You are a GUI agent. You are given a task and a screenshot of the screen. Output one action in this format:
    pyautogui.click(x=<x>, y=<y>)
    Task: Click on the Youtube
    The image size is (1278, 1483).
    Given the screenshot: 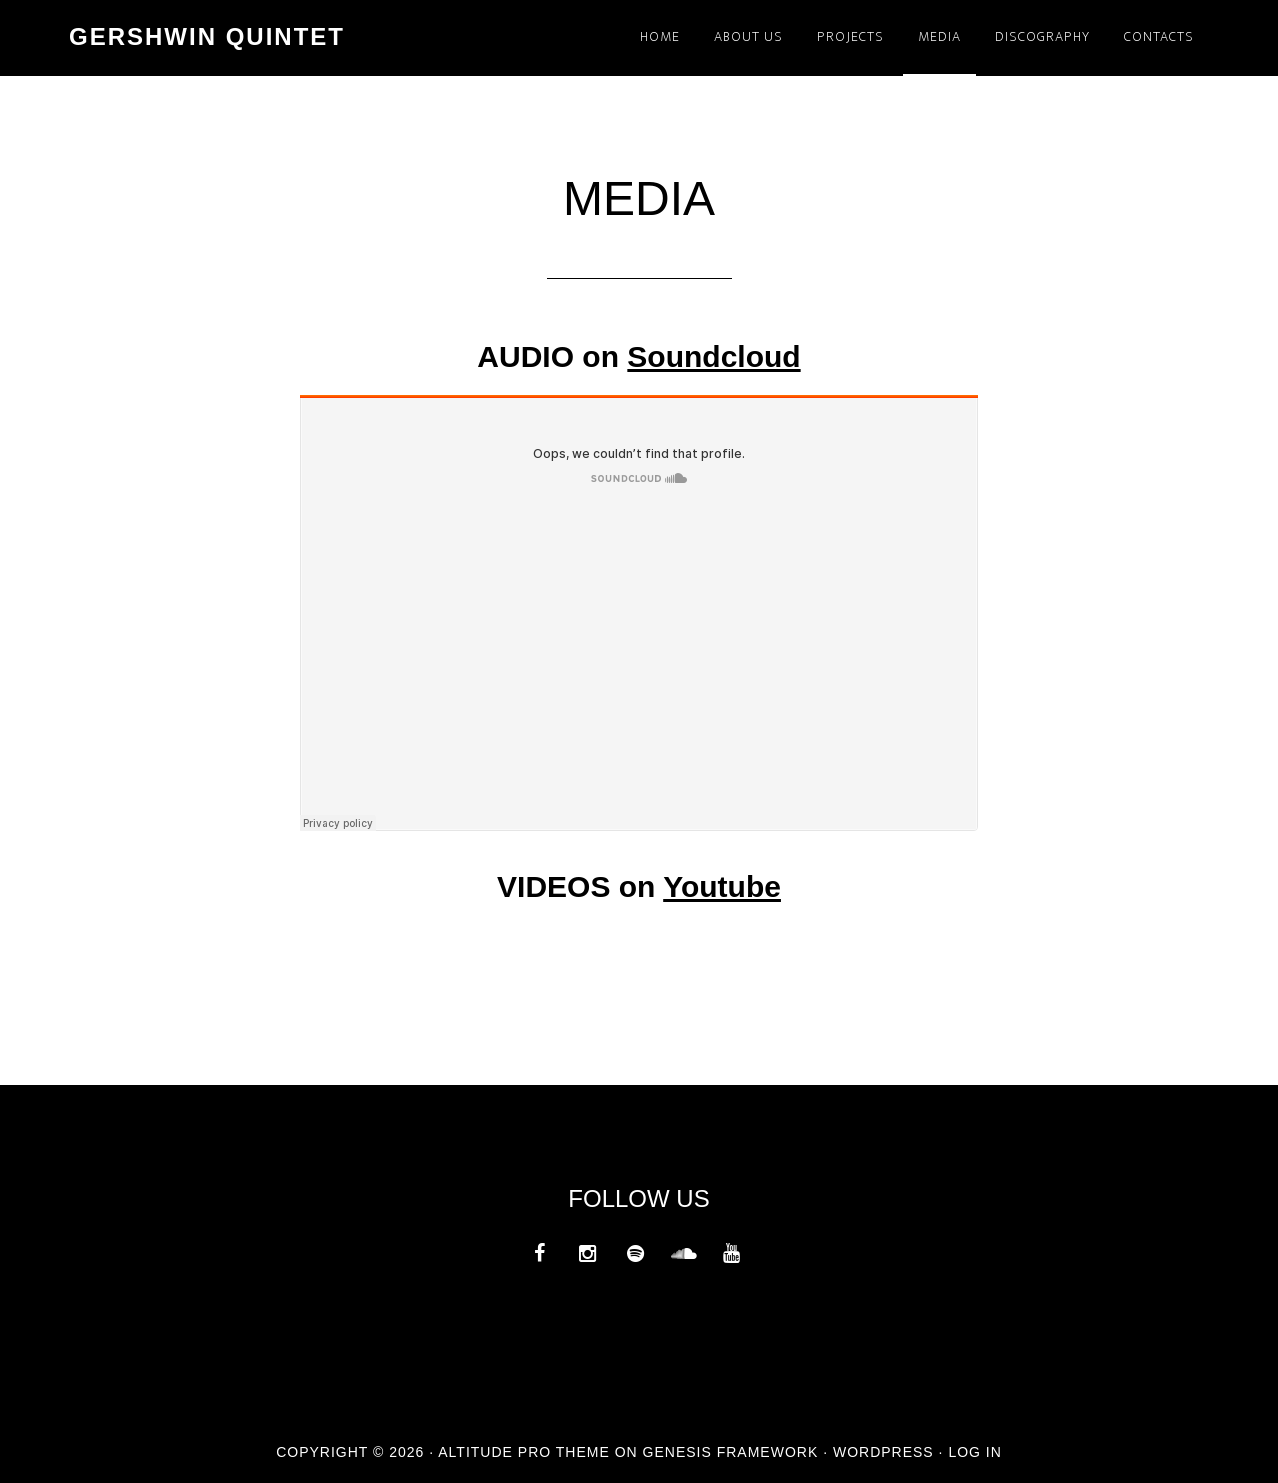 What is the action you would take?
    pyautogui.click(x=722, y=886)
    